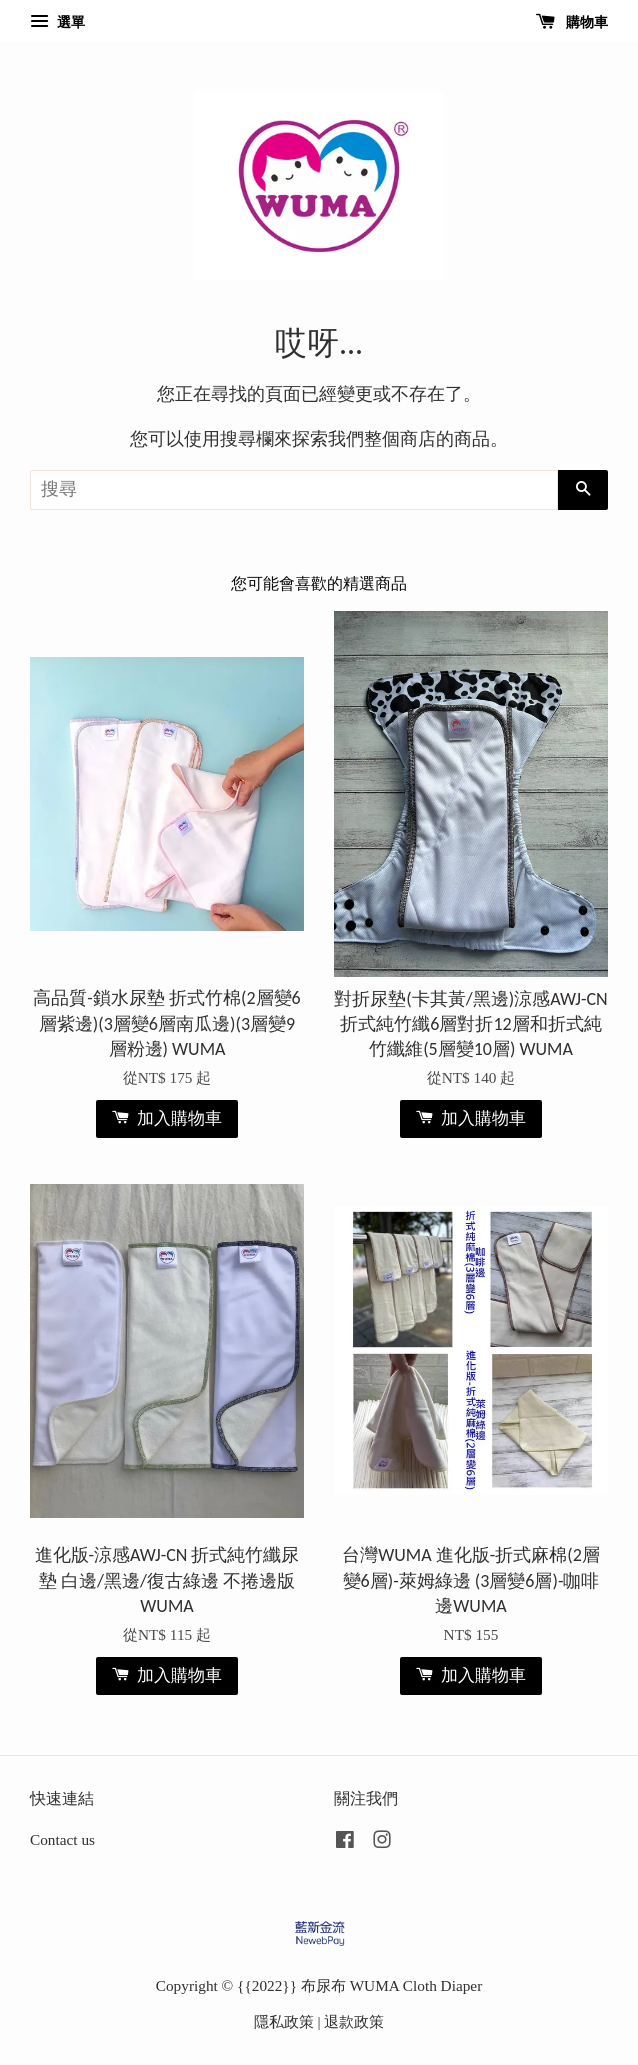 This screenshot has height=2065, width=638. Describe the element at coordinates (354, 2021) in the screenshot. I see `退款政策` at that location.